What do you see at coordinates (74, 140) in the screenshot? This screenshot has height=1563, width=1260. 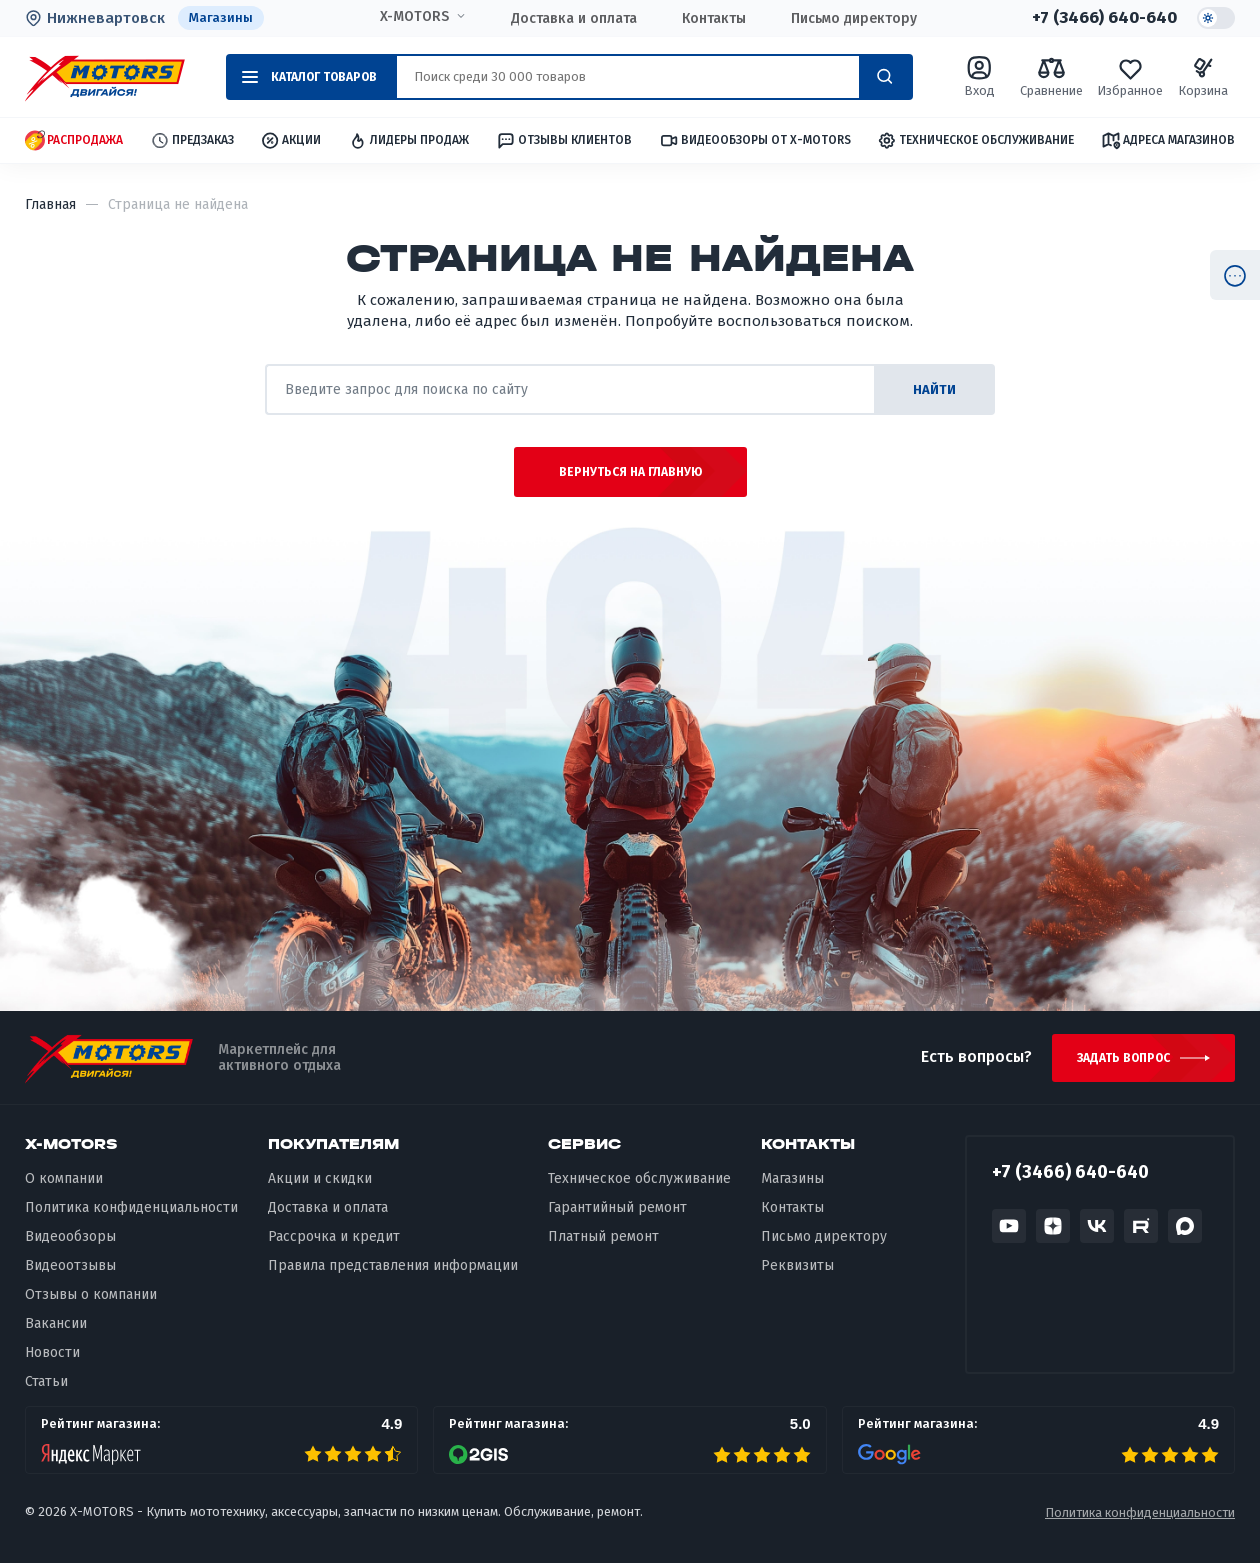 I see `Распродажа` at bounding box center [74, 140].